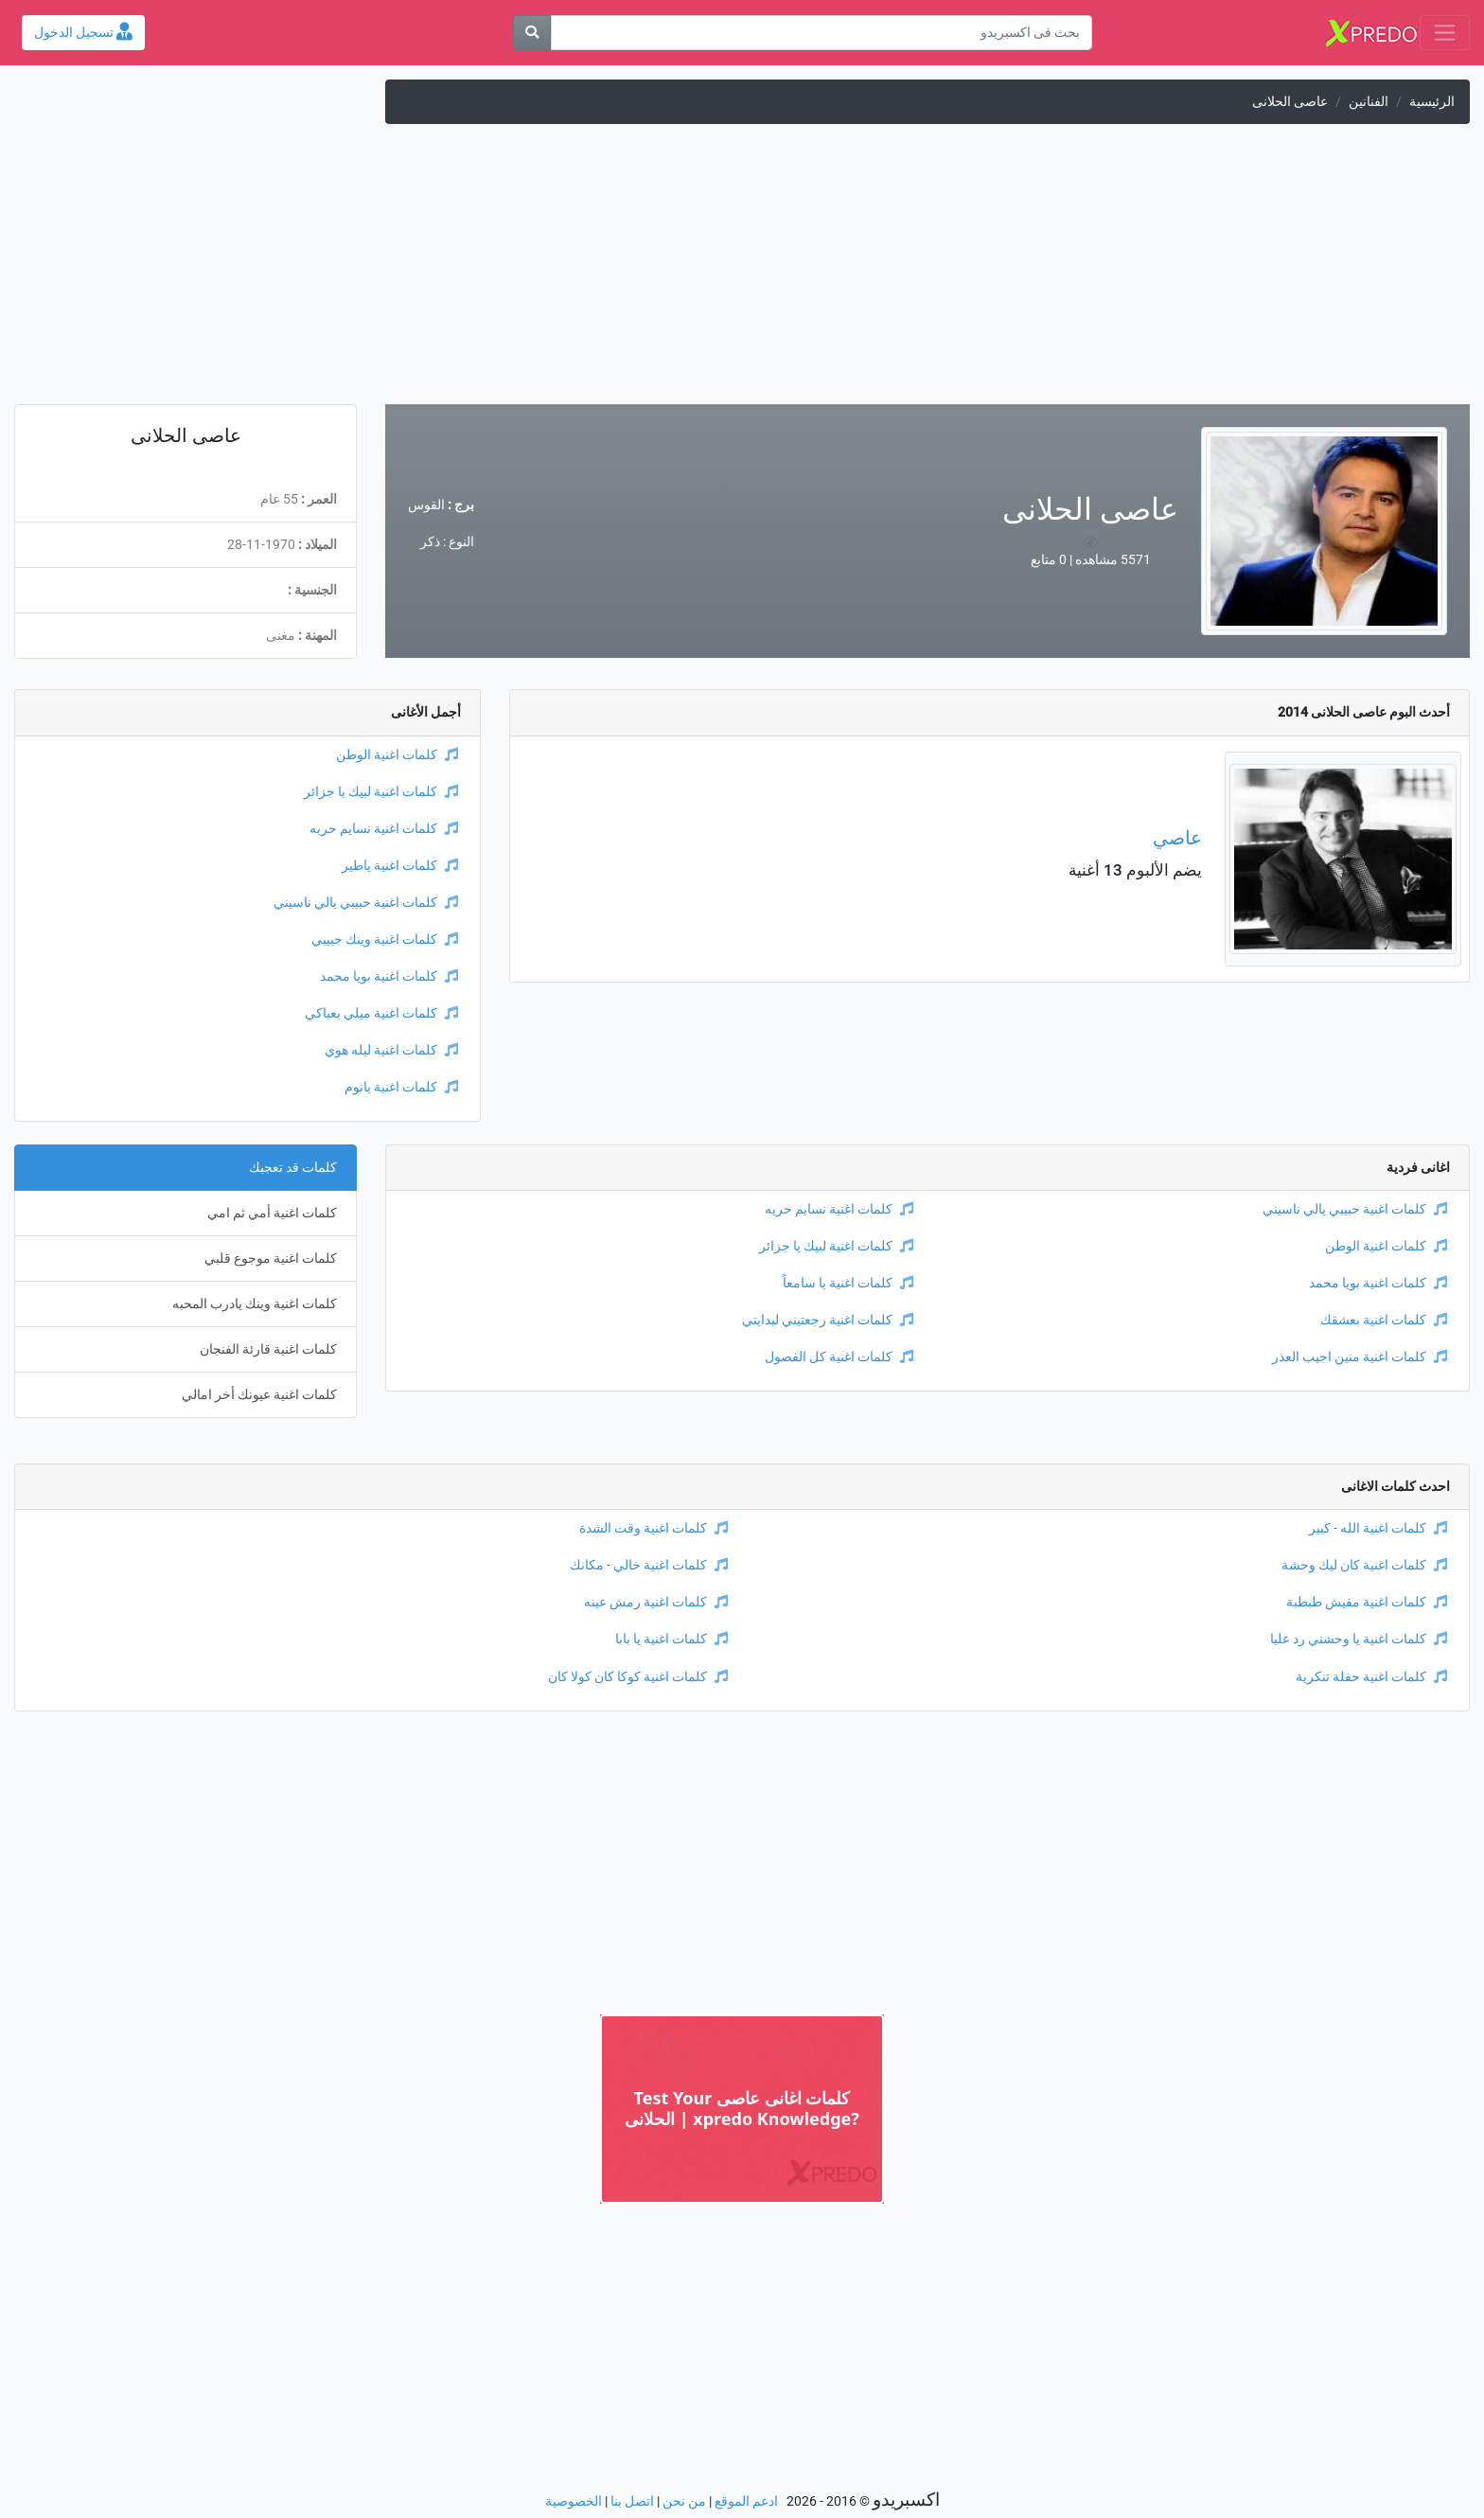  What do you see at coordinates (381, 792) in the screenshot?
I see `كلمات اغنية لبيك يا جزائر` at bounding box center [381, 792].